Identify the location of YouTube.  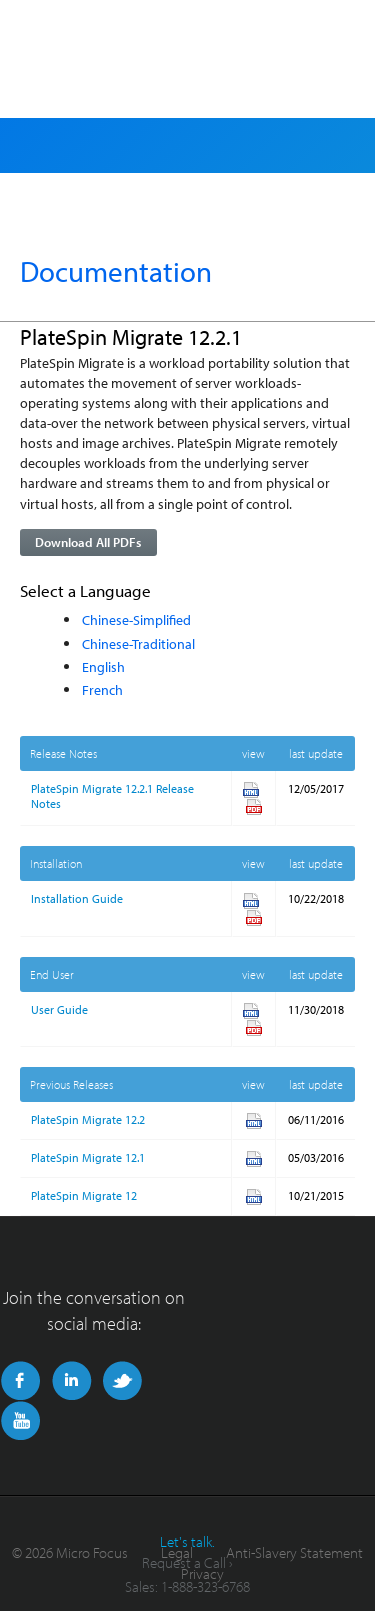
(20, 1421).